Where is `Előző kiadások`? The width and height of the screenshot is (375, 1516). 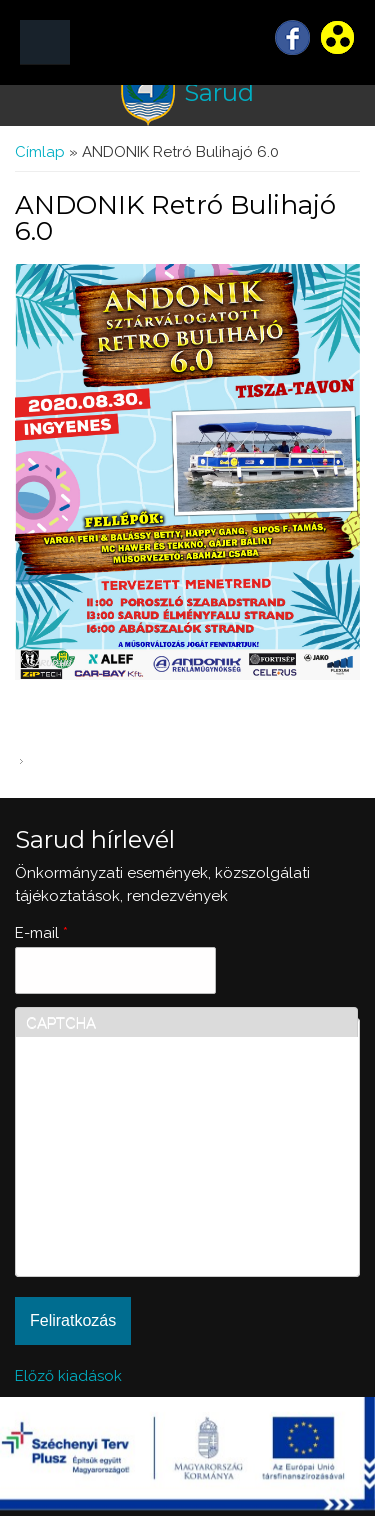 Előző kiadások is located at coordinates (68, 1376).